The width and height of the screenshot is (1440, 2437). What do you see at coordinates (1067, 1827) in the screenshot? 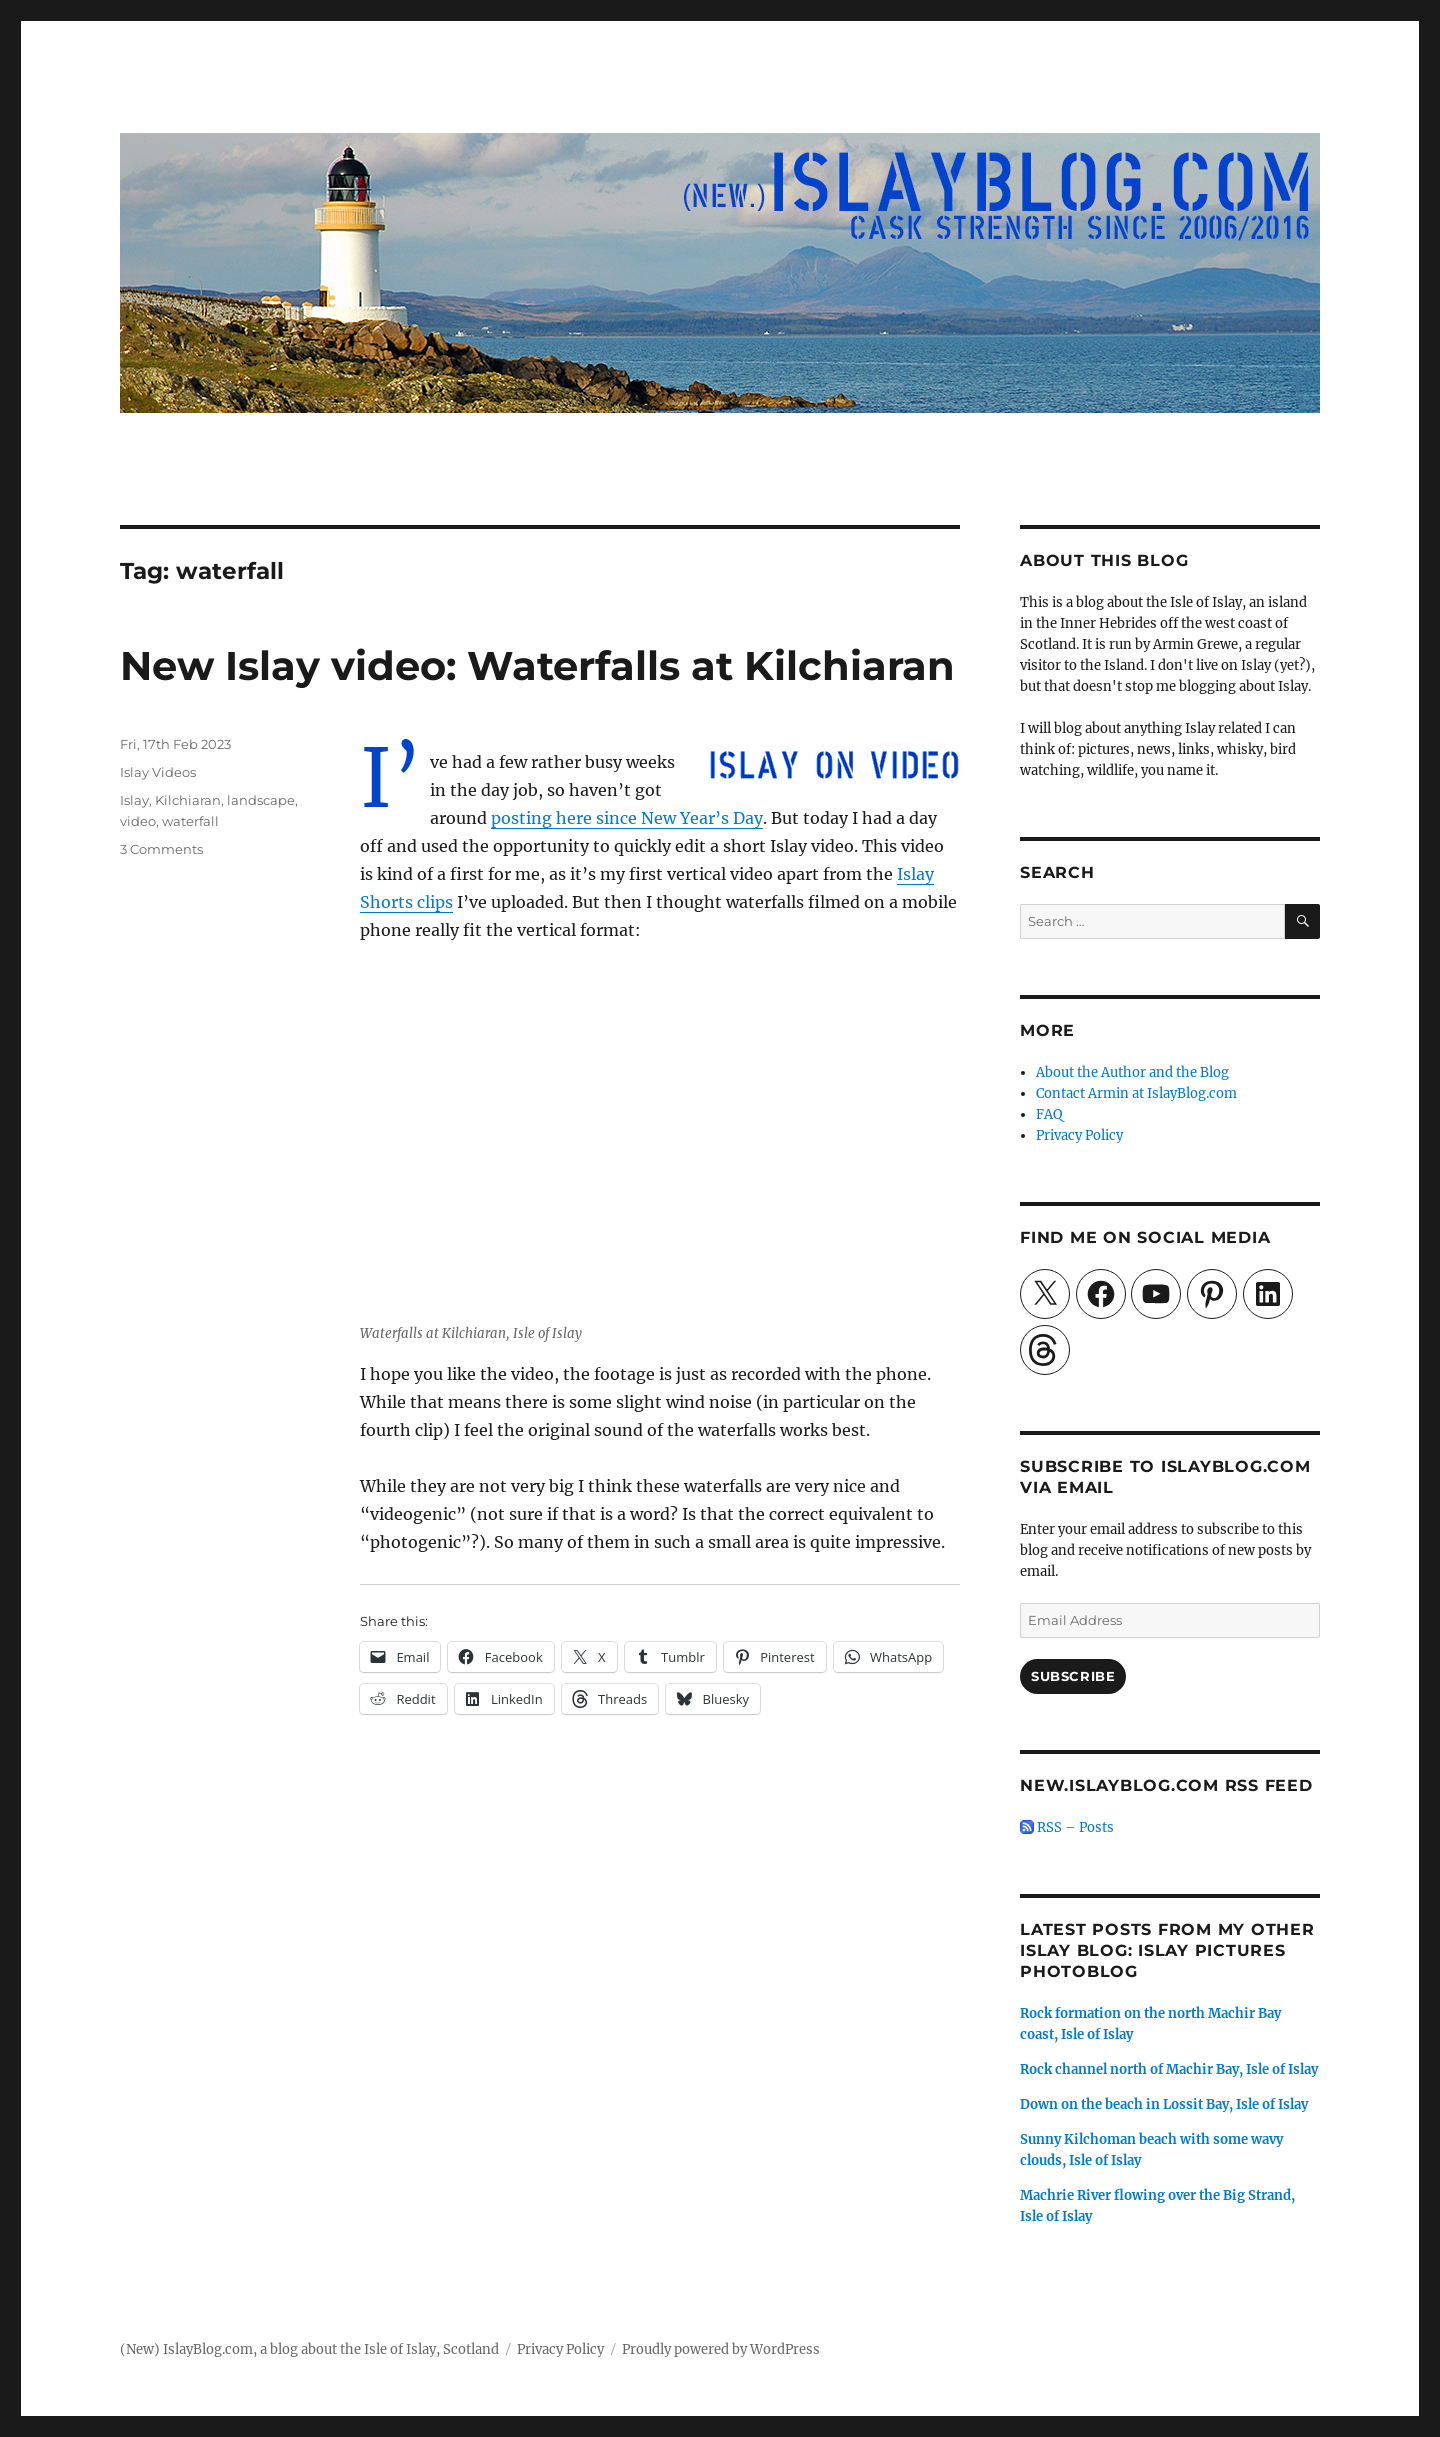
I see `RSS – Posts` at bounding box center [1067, 1827].